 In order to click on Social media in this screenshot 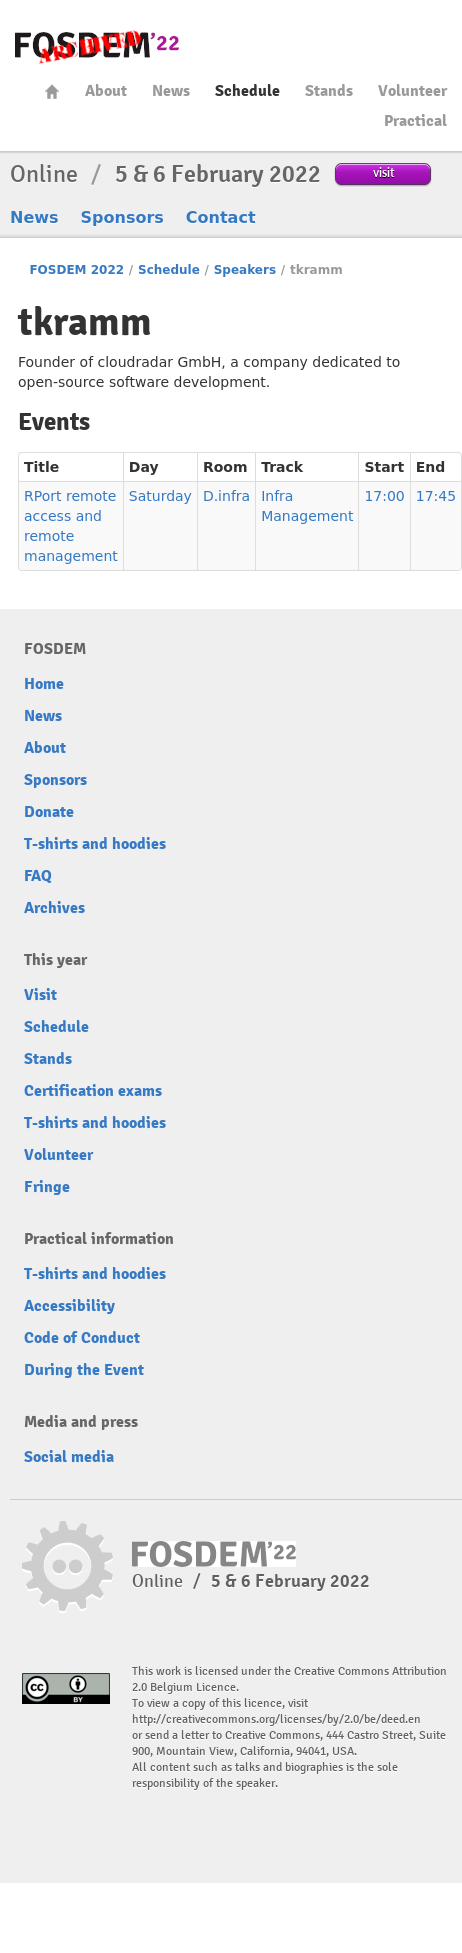, I will do `click(69, 1457)`.